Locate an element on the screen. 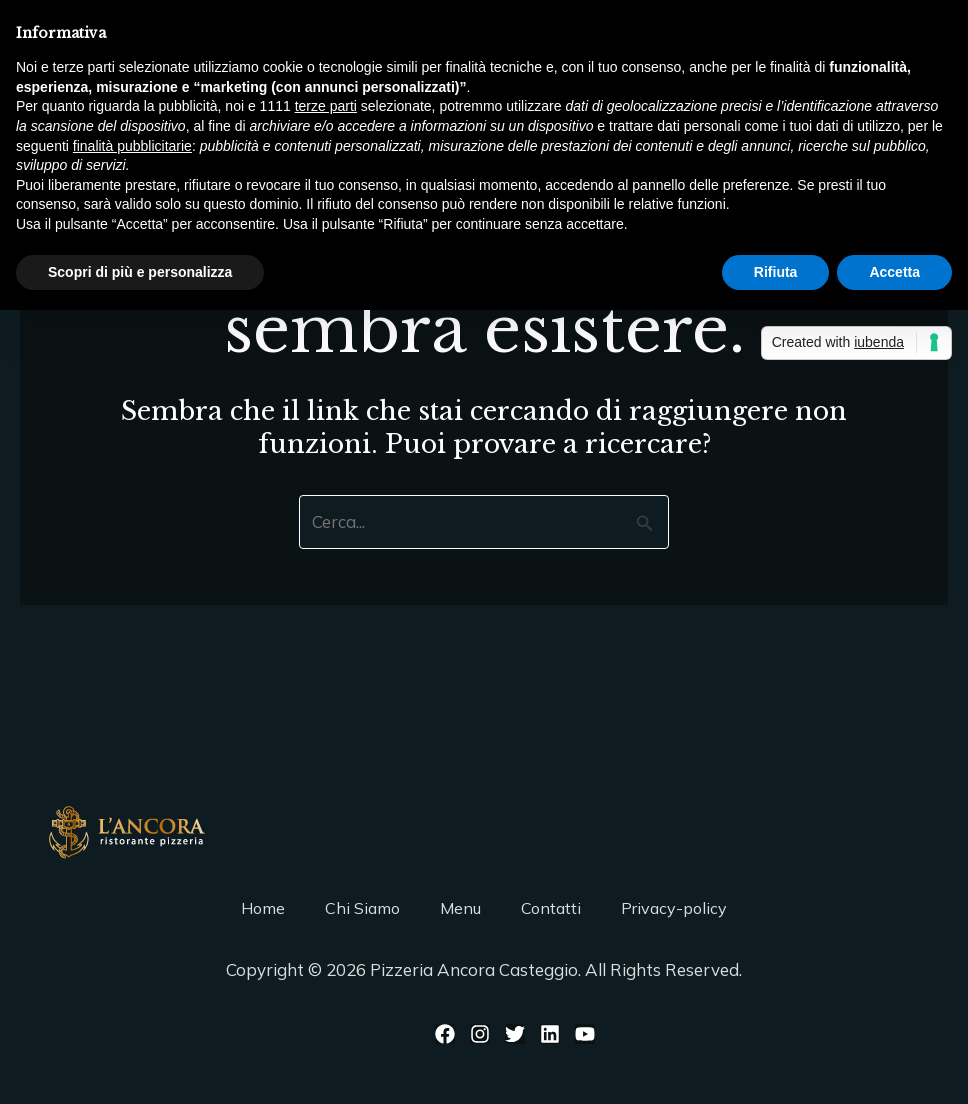 This screenshot has height=1104, width=968. Chi Siamo is located at coordinates (362, 908).